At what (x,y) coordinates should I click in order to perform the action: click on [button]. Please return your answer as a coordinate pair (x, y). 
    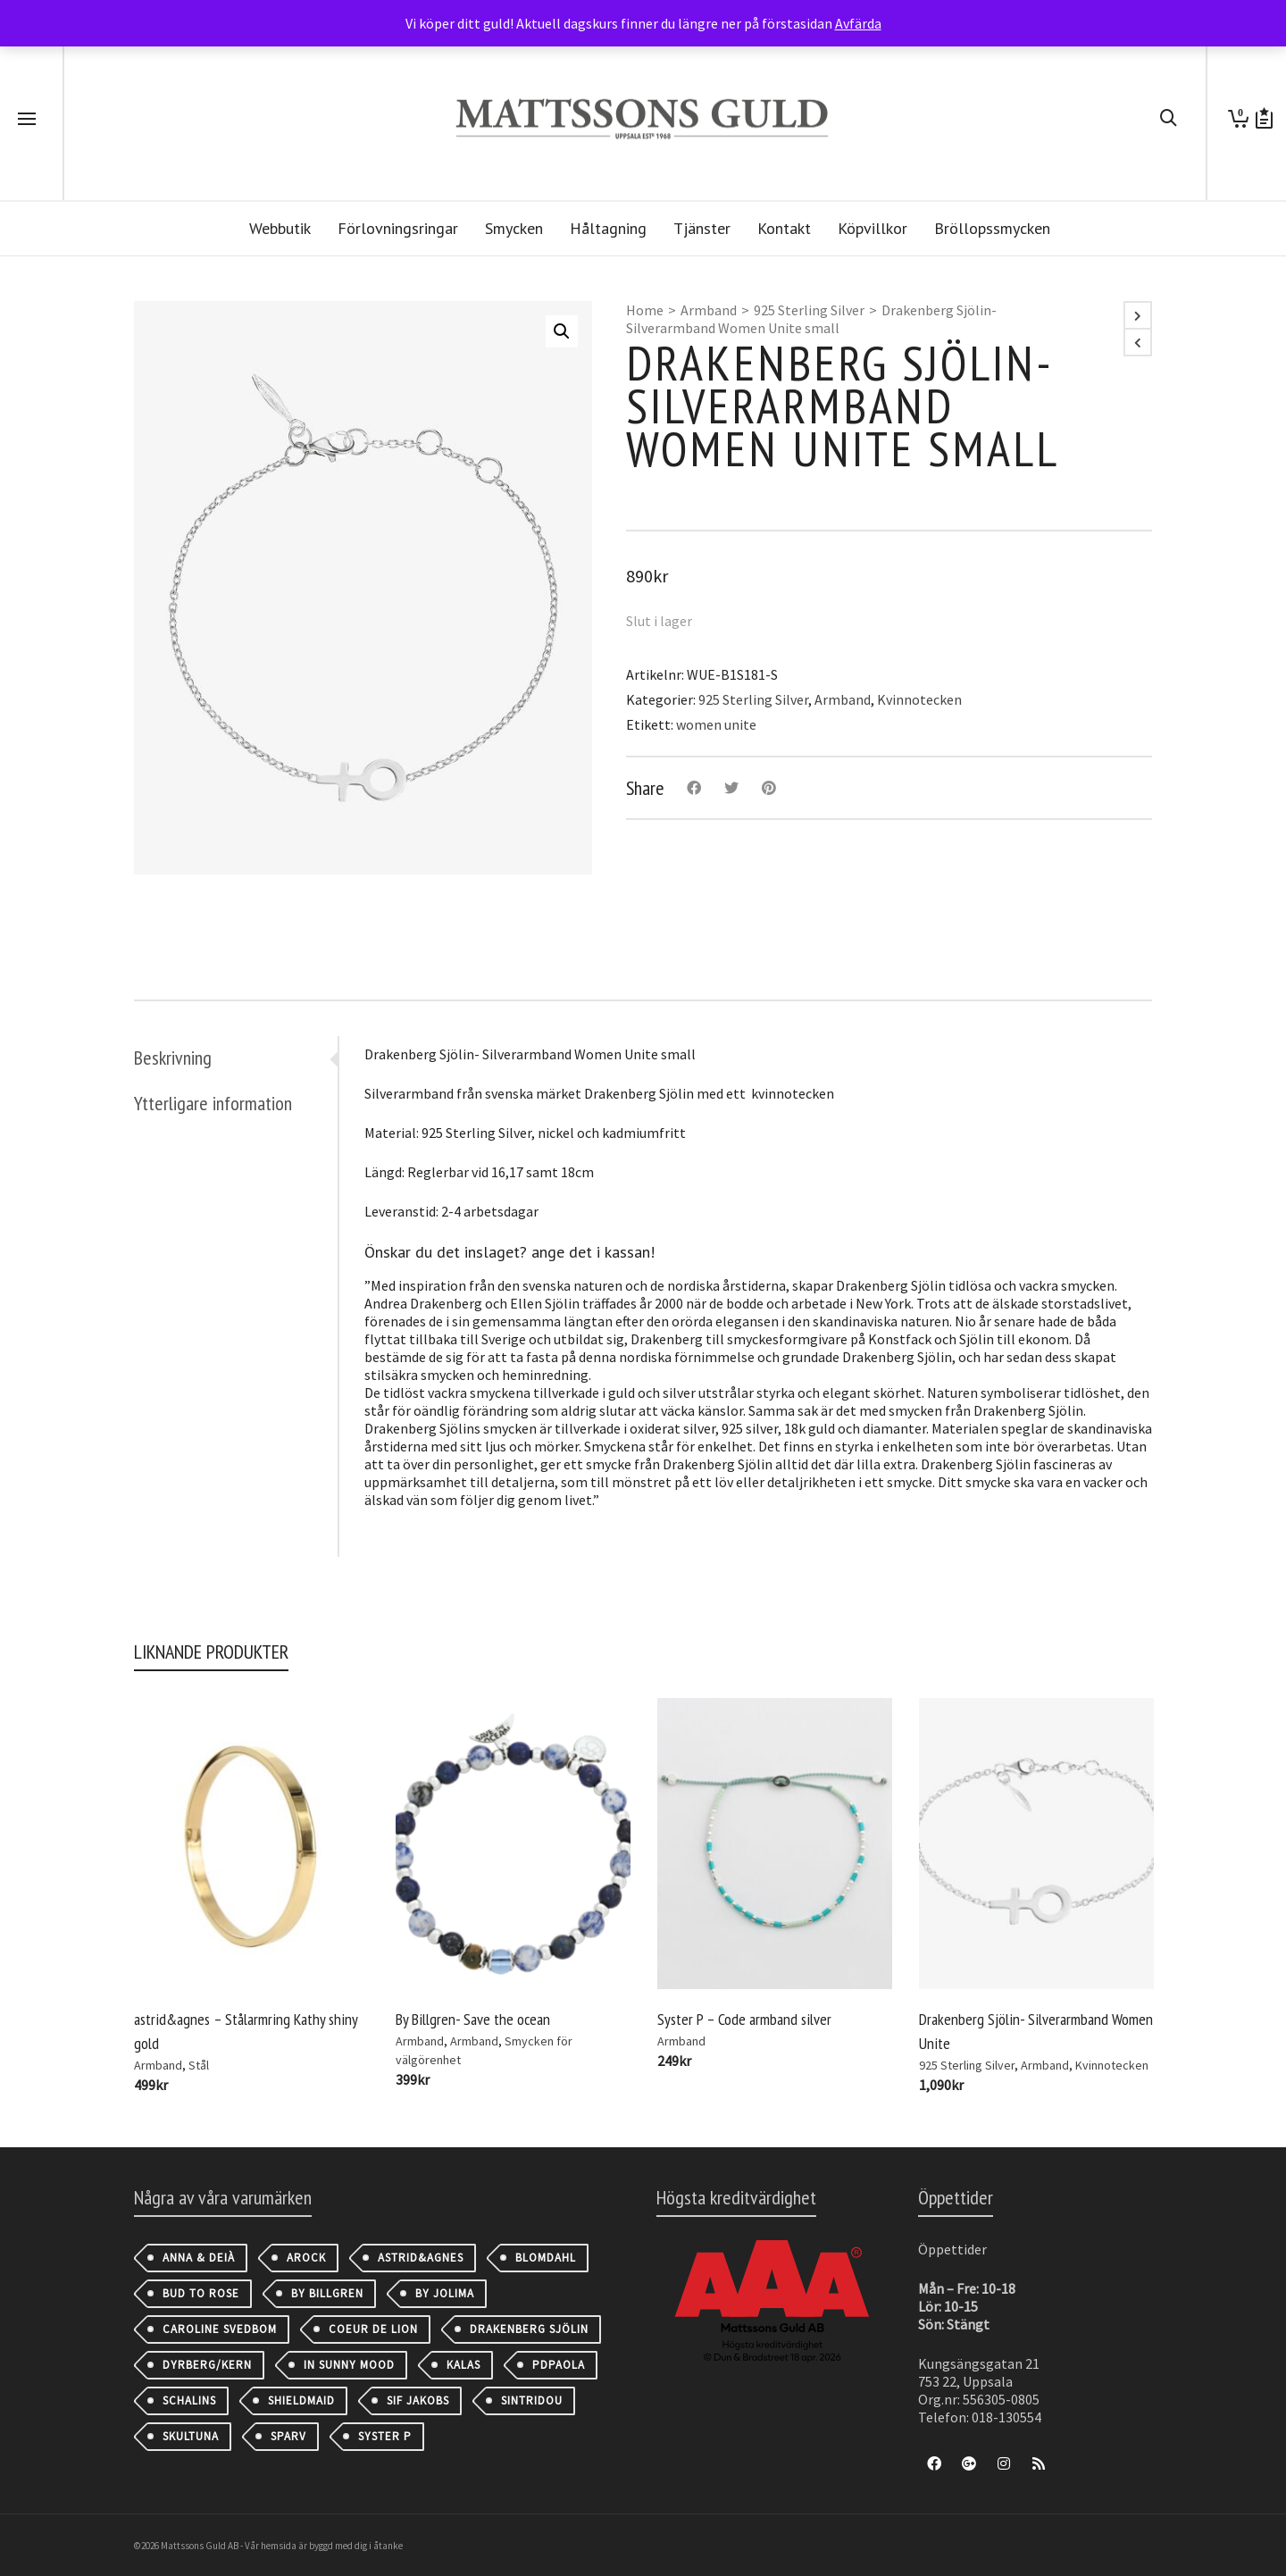
    Looking at the image, I should click on (562, 331).